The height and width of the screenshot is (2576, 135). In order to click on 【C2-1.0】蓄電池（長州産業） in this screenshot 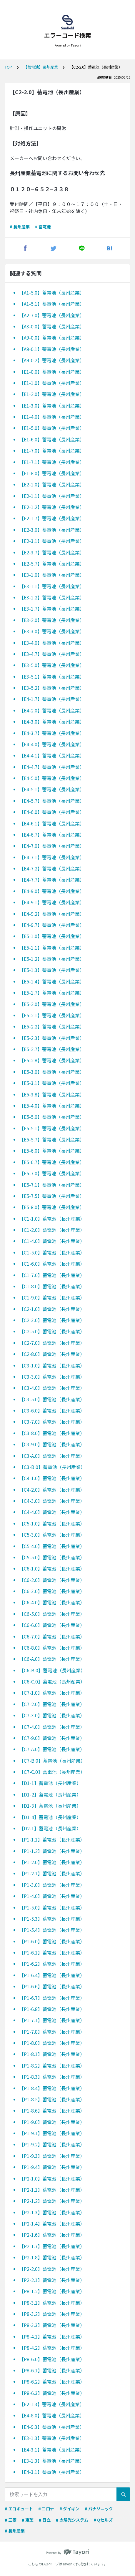, I will do `click(52, 1308)`.